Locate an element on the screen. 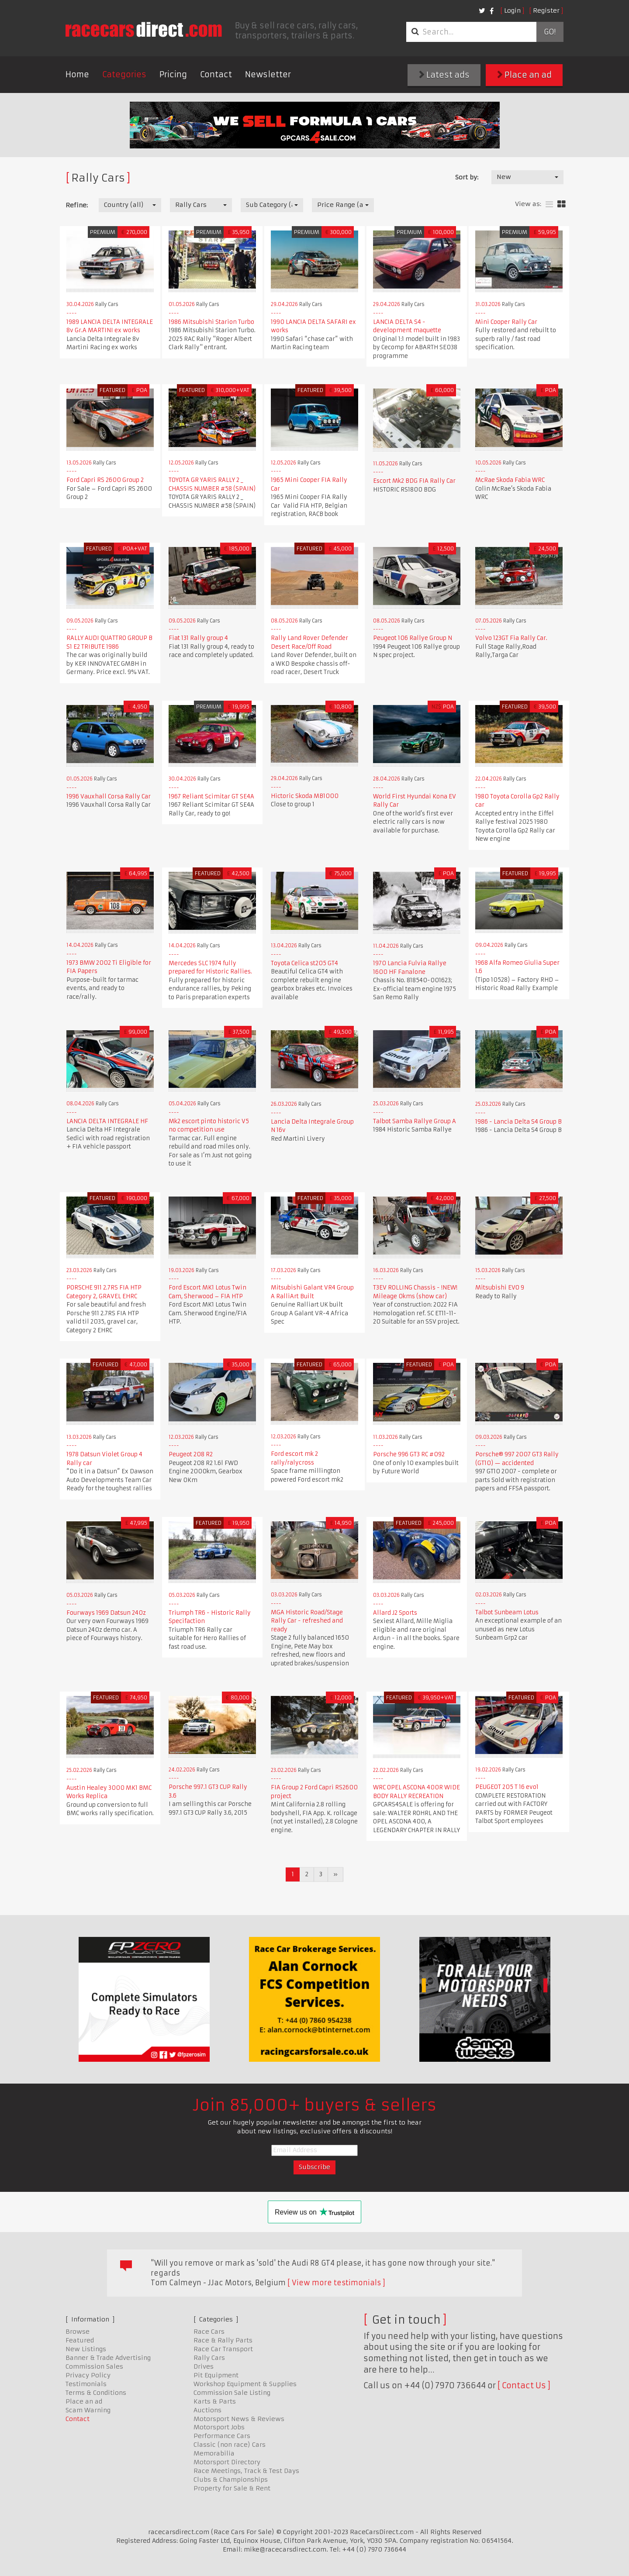  Toyota Celica st205 GT4 is located at coordinates (304, 963).